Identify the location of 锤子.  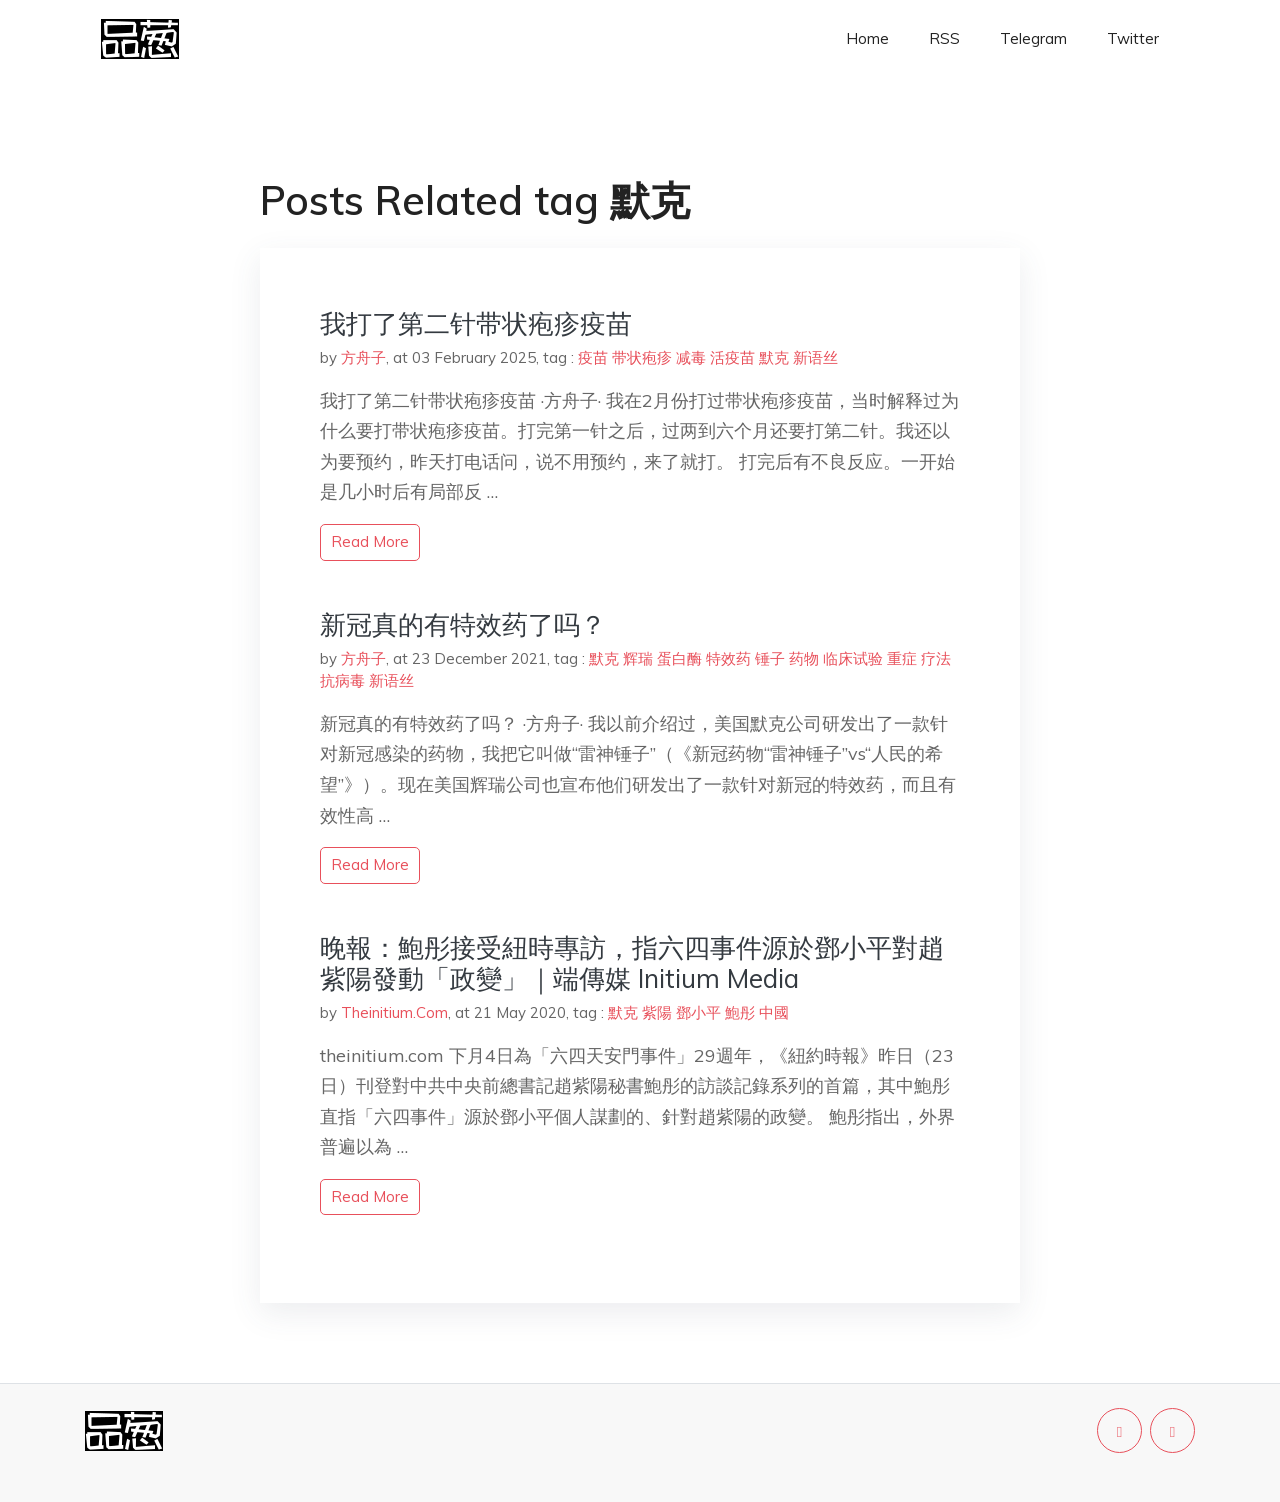
(770, 658).